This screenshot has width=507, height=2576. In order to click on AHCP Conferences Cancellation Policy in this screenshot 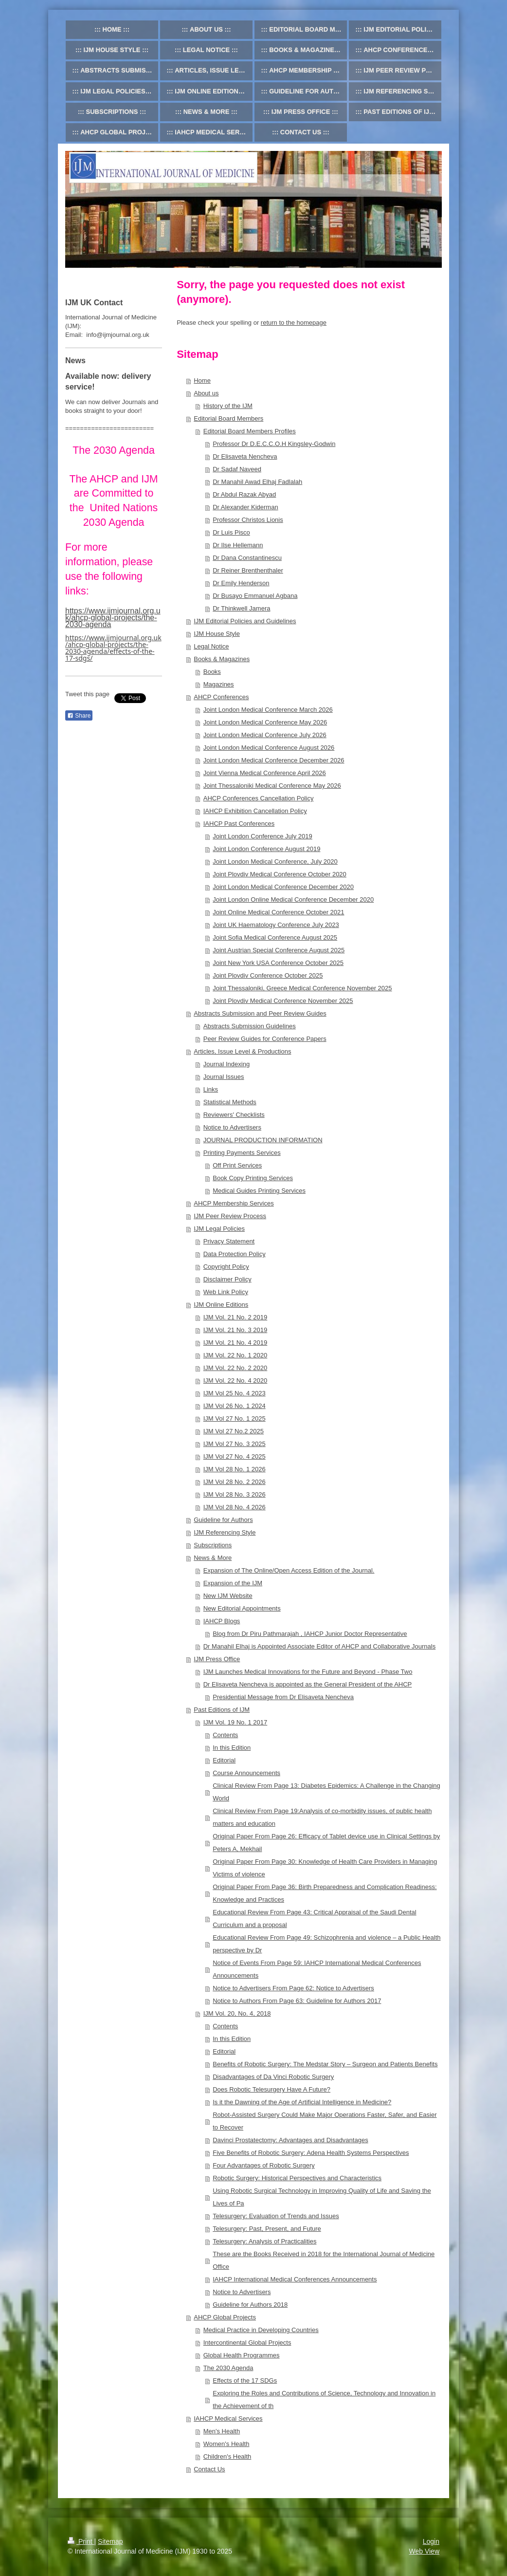, I will do `click(258, 798)`.